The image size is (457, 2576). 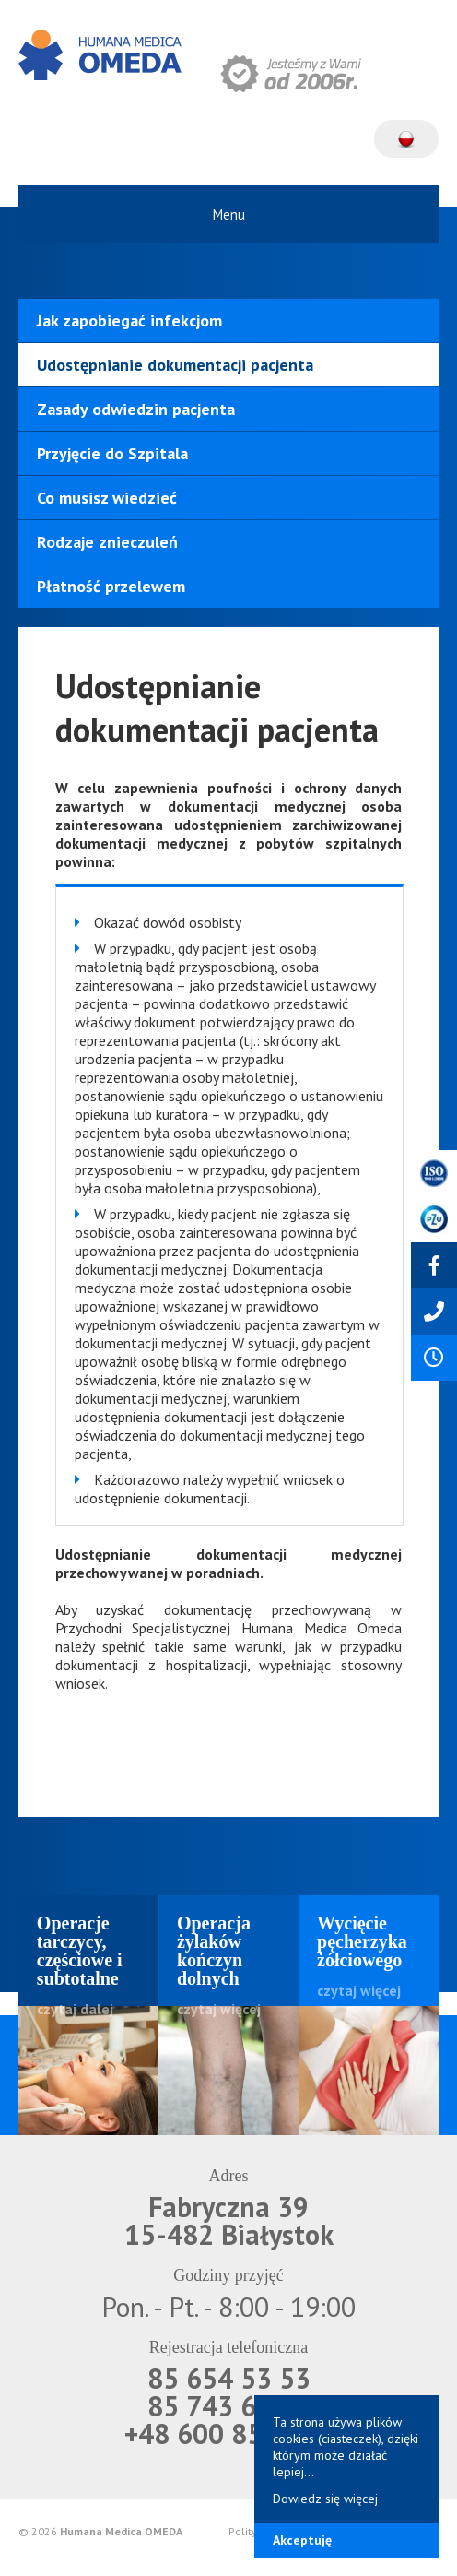 I want to click on Rodzaje znieczuleń, so click(x=107, y=541).